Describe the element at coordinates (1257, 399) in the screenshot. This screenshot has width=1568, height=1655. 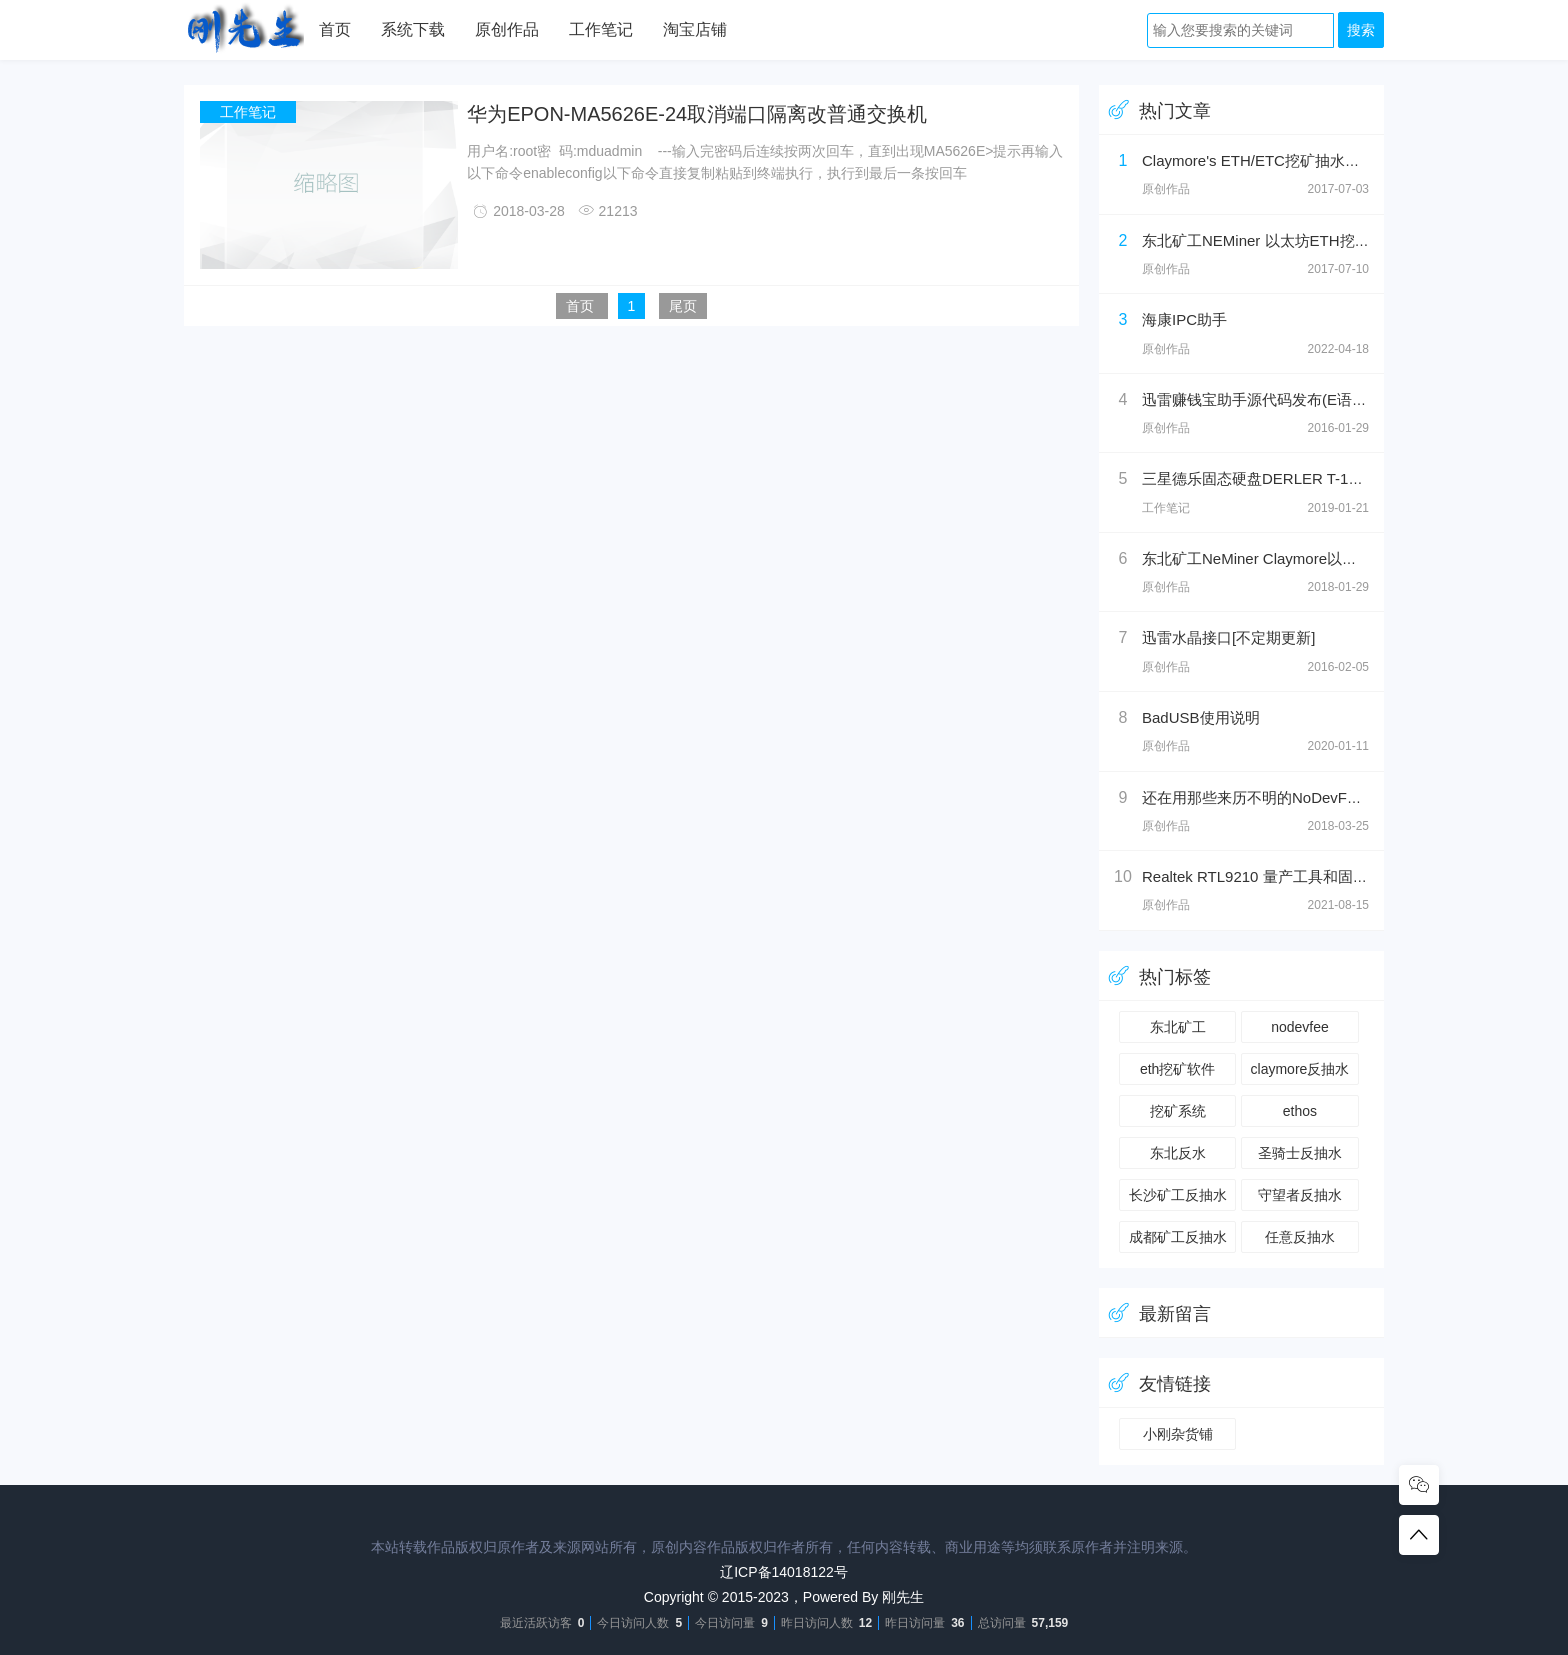
I see `迅雷赚钱宝助手源代码发布(E语言)` at that location.